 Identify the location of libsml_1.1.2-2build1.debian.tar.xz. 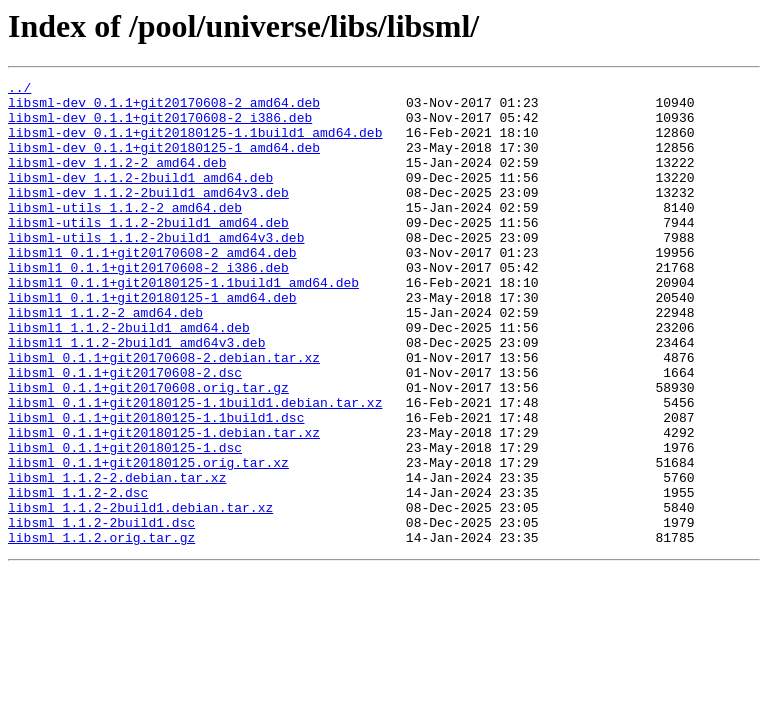
(140, 594).